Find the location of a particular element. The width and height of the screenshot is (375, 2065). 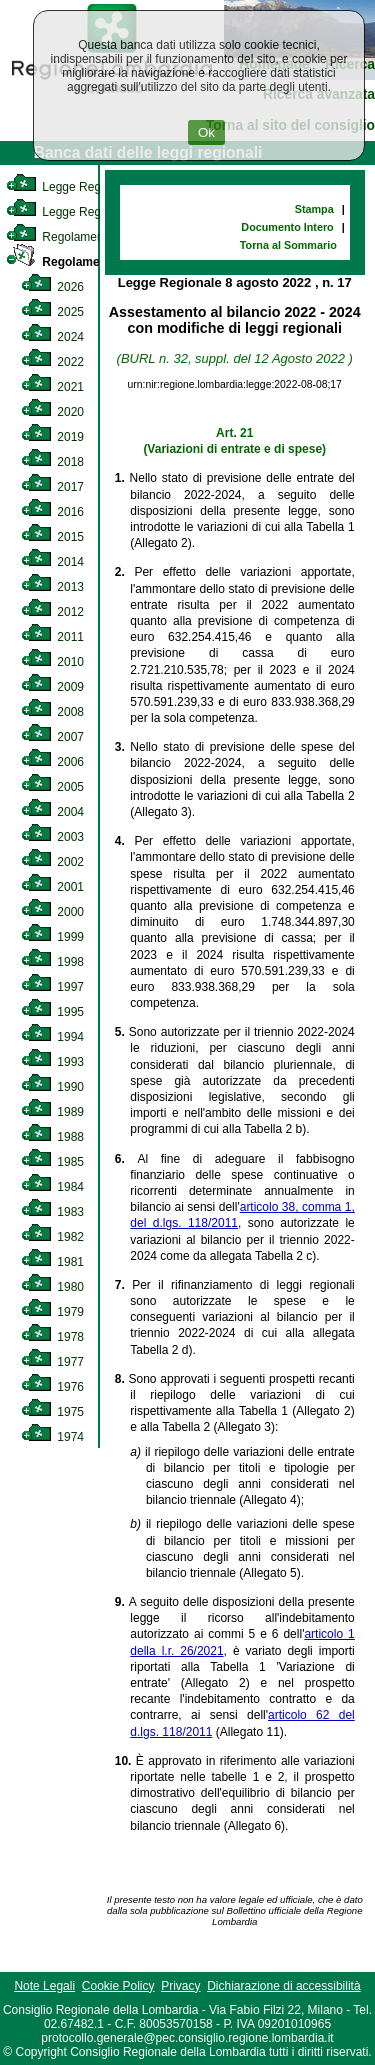

2025 [link] is located at coordinates (52, 312).